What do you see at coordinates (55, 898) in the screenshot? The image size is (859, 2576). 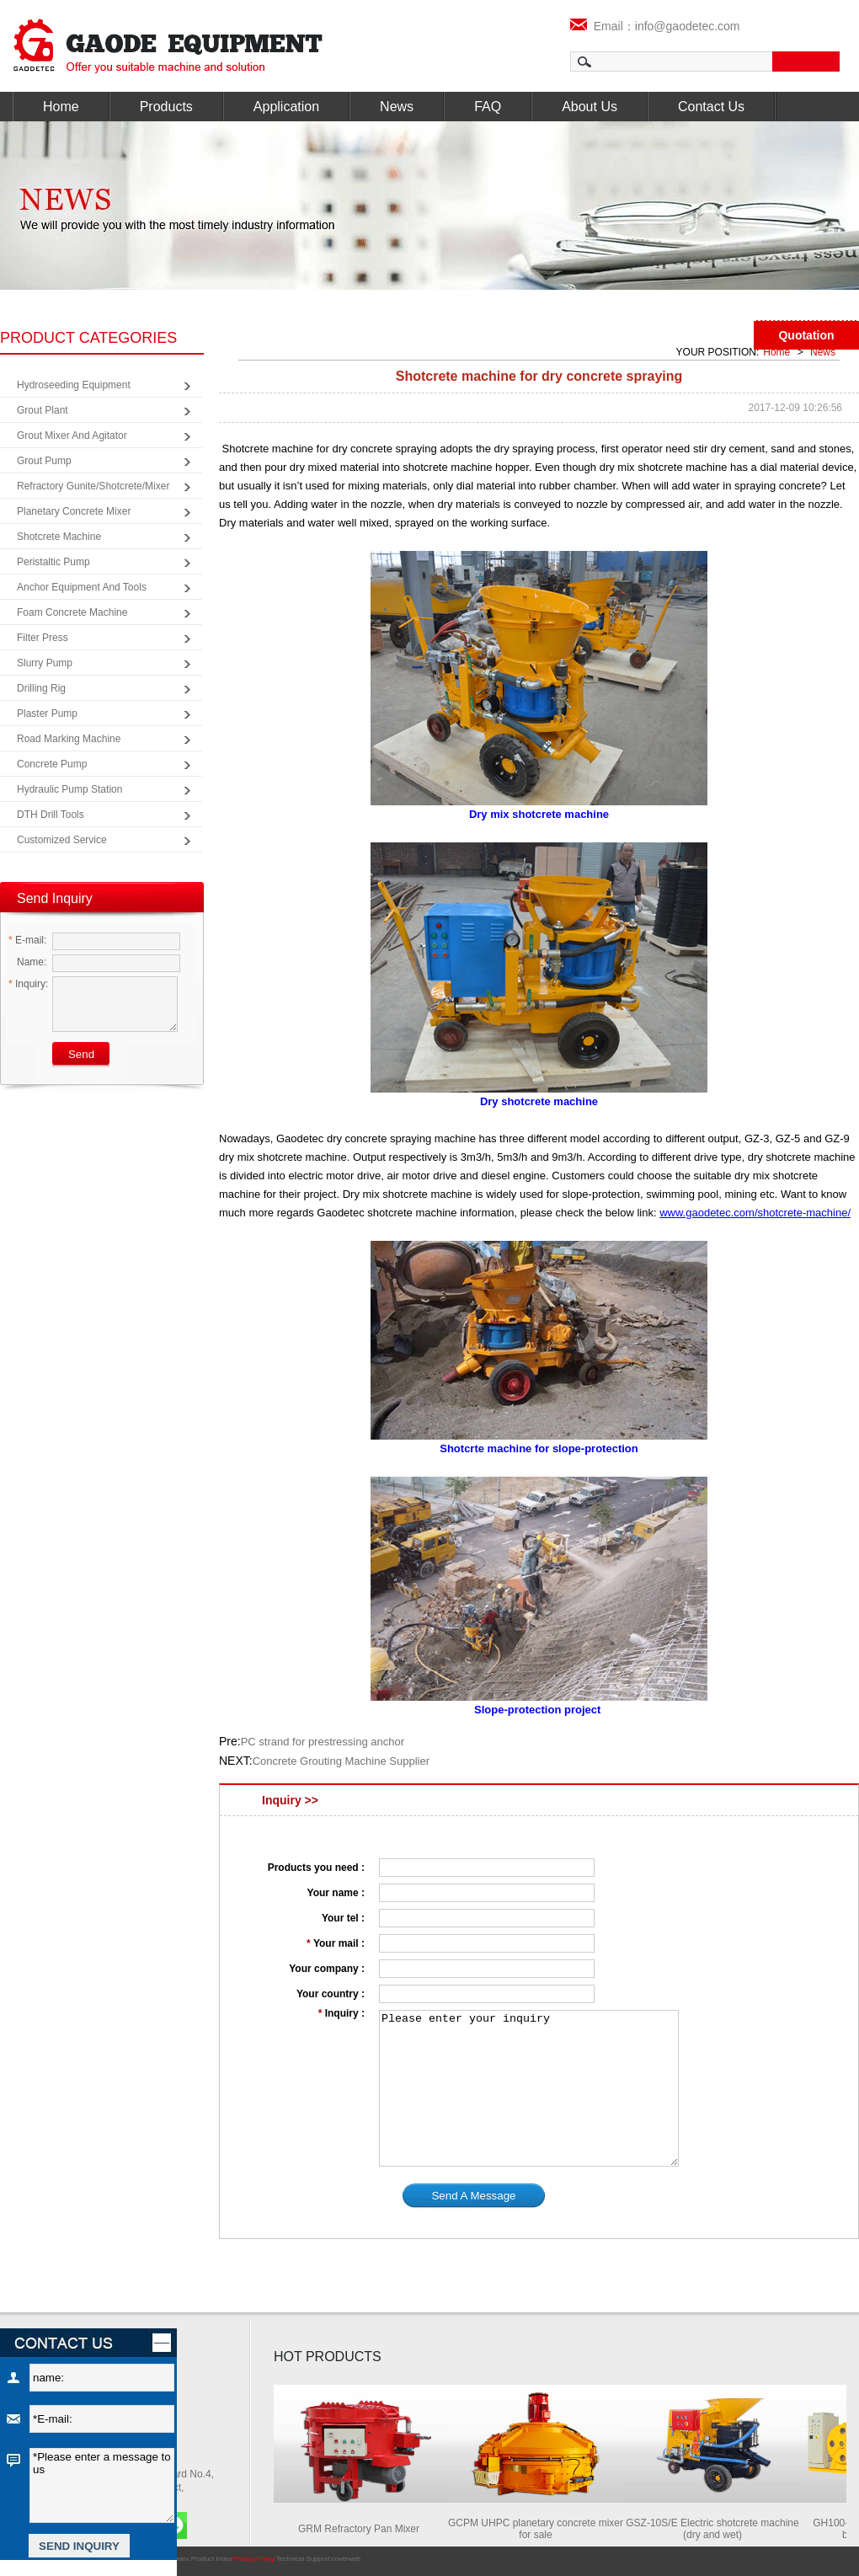 I see `Send Inquiry` at bounding box center [55, 898].